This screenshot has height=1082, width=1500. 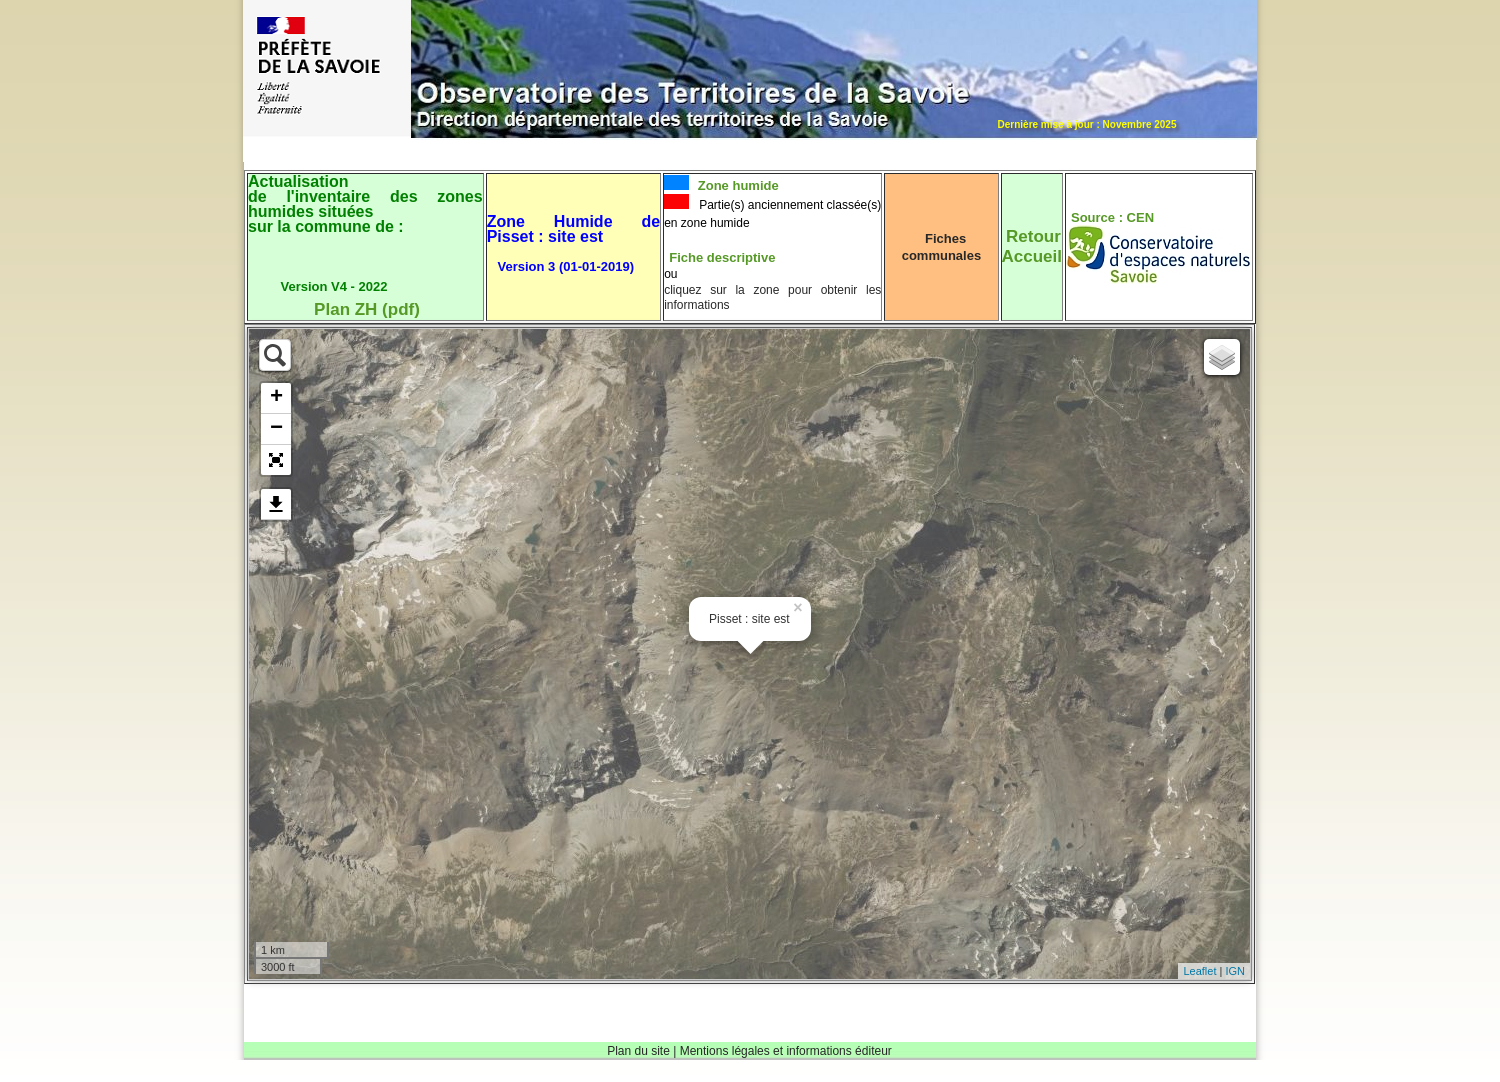 I want to click on Plan du site, so click(x=638, y=1051).